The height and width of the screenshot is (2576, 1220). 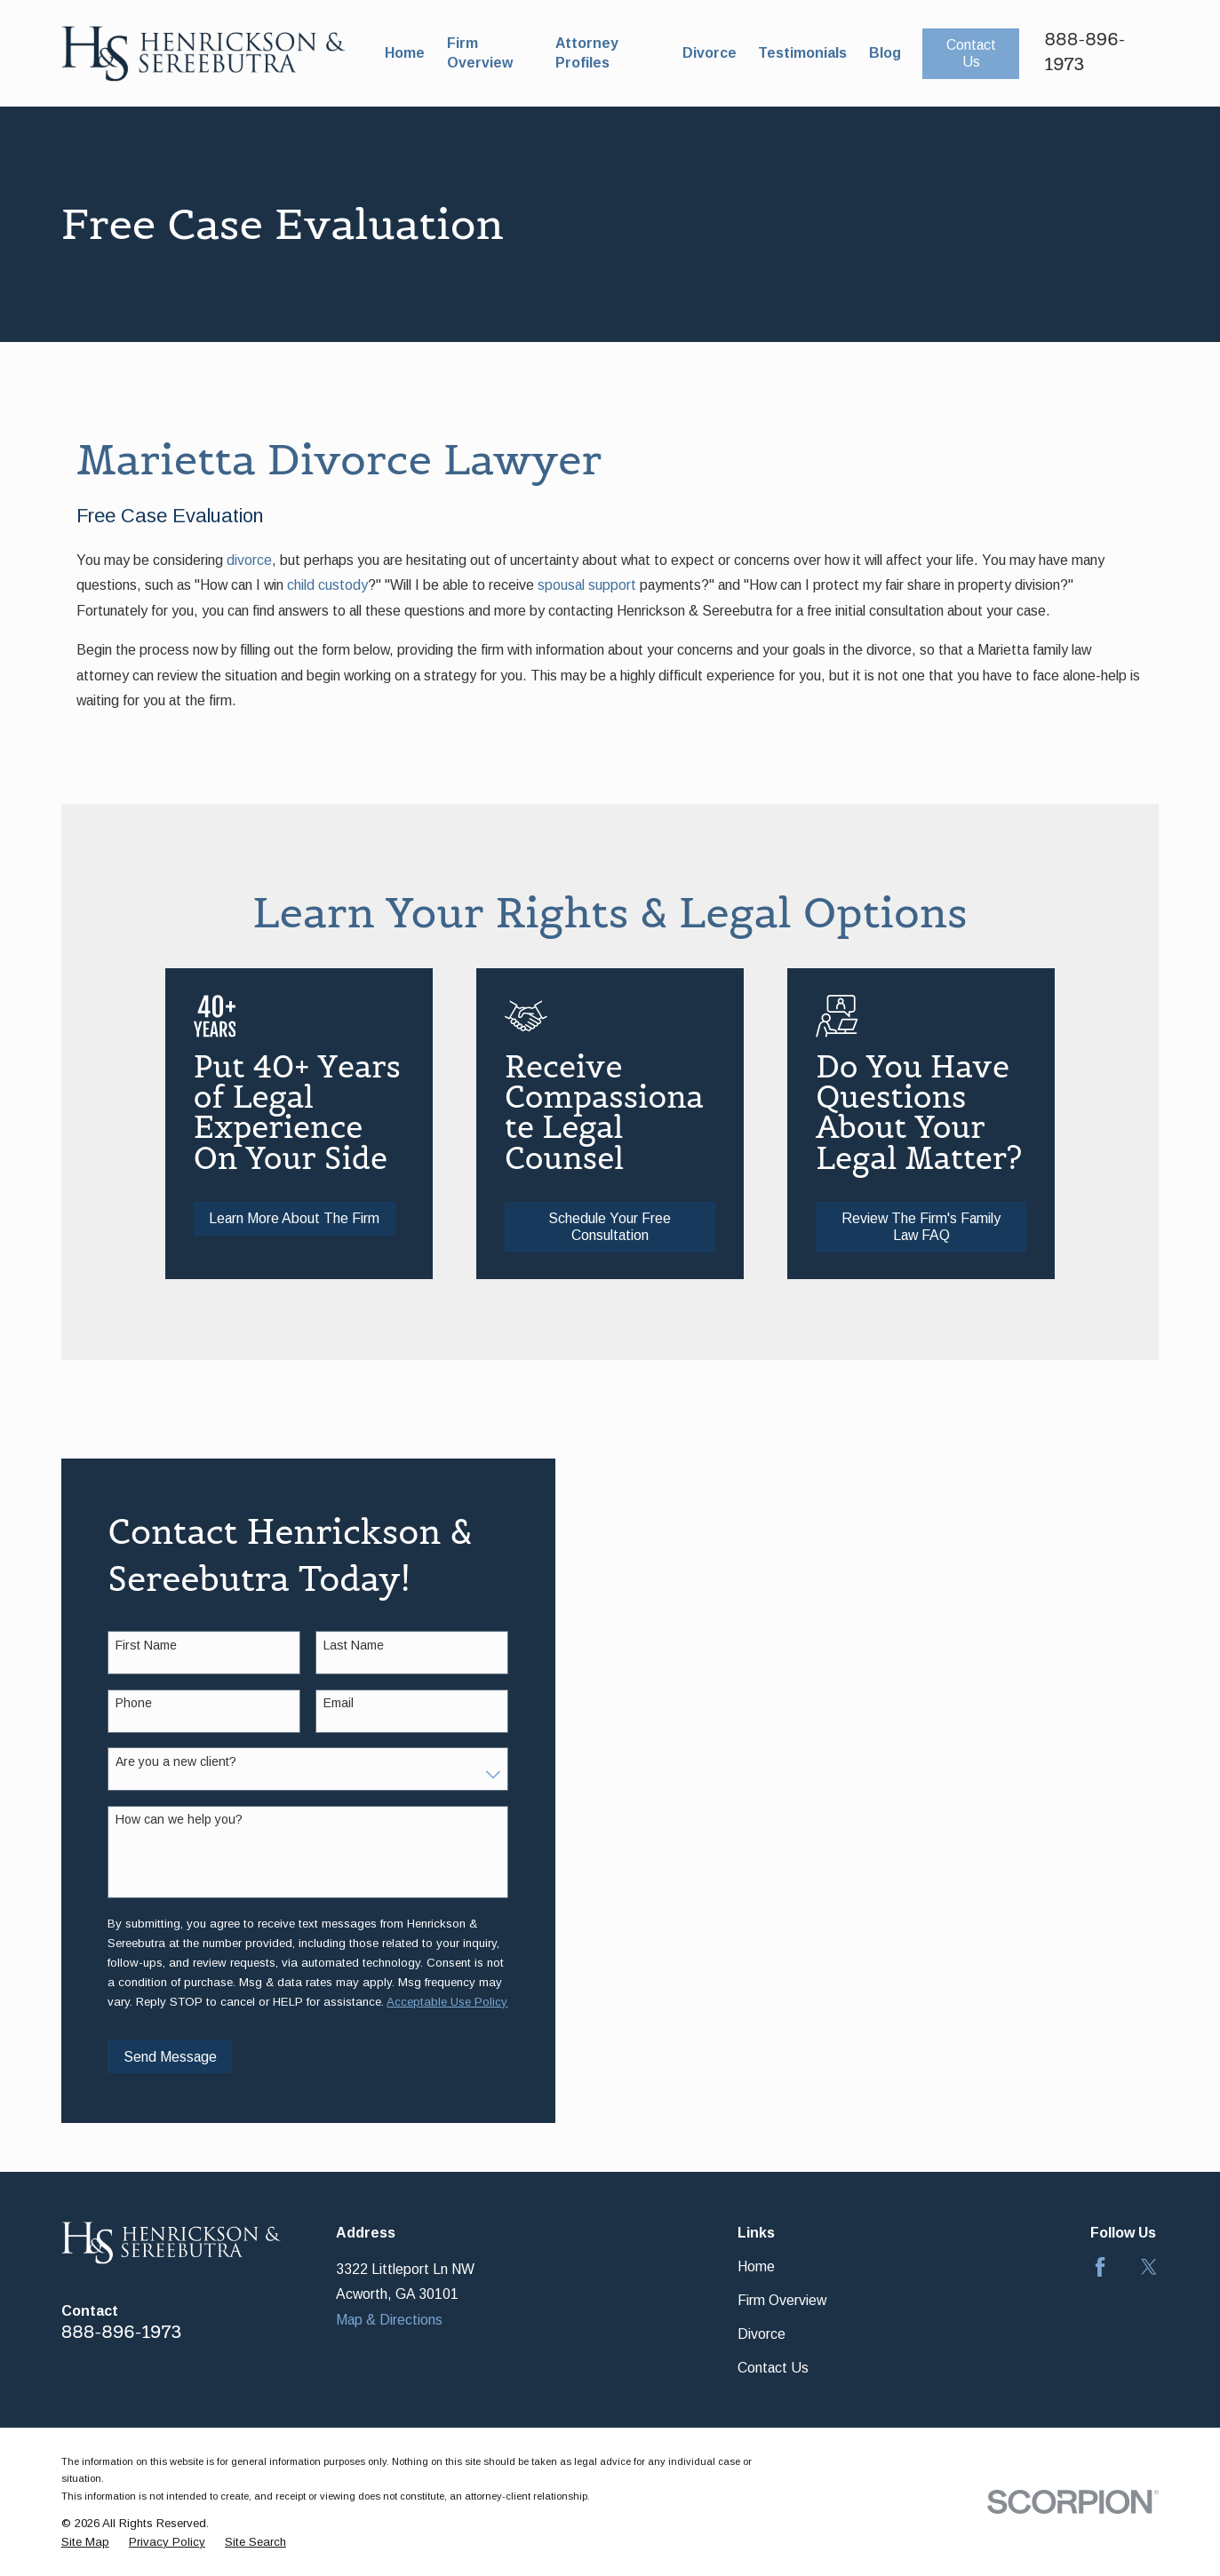 What do you see at coordinates (132, 1645) in the screenshot?
I see `First Name` at bounding box center [132, 1645].